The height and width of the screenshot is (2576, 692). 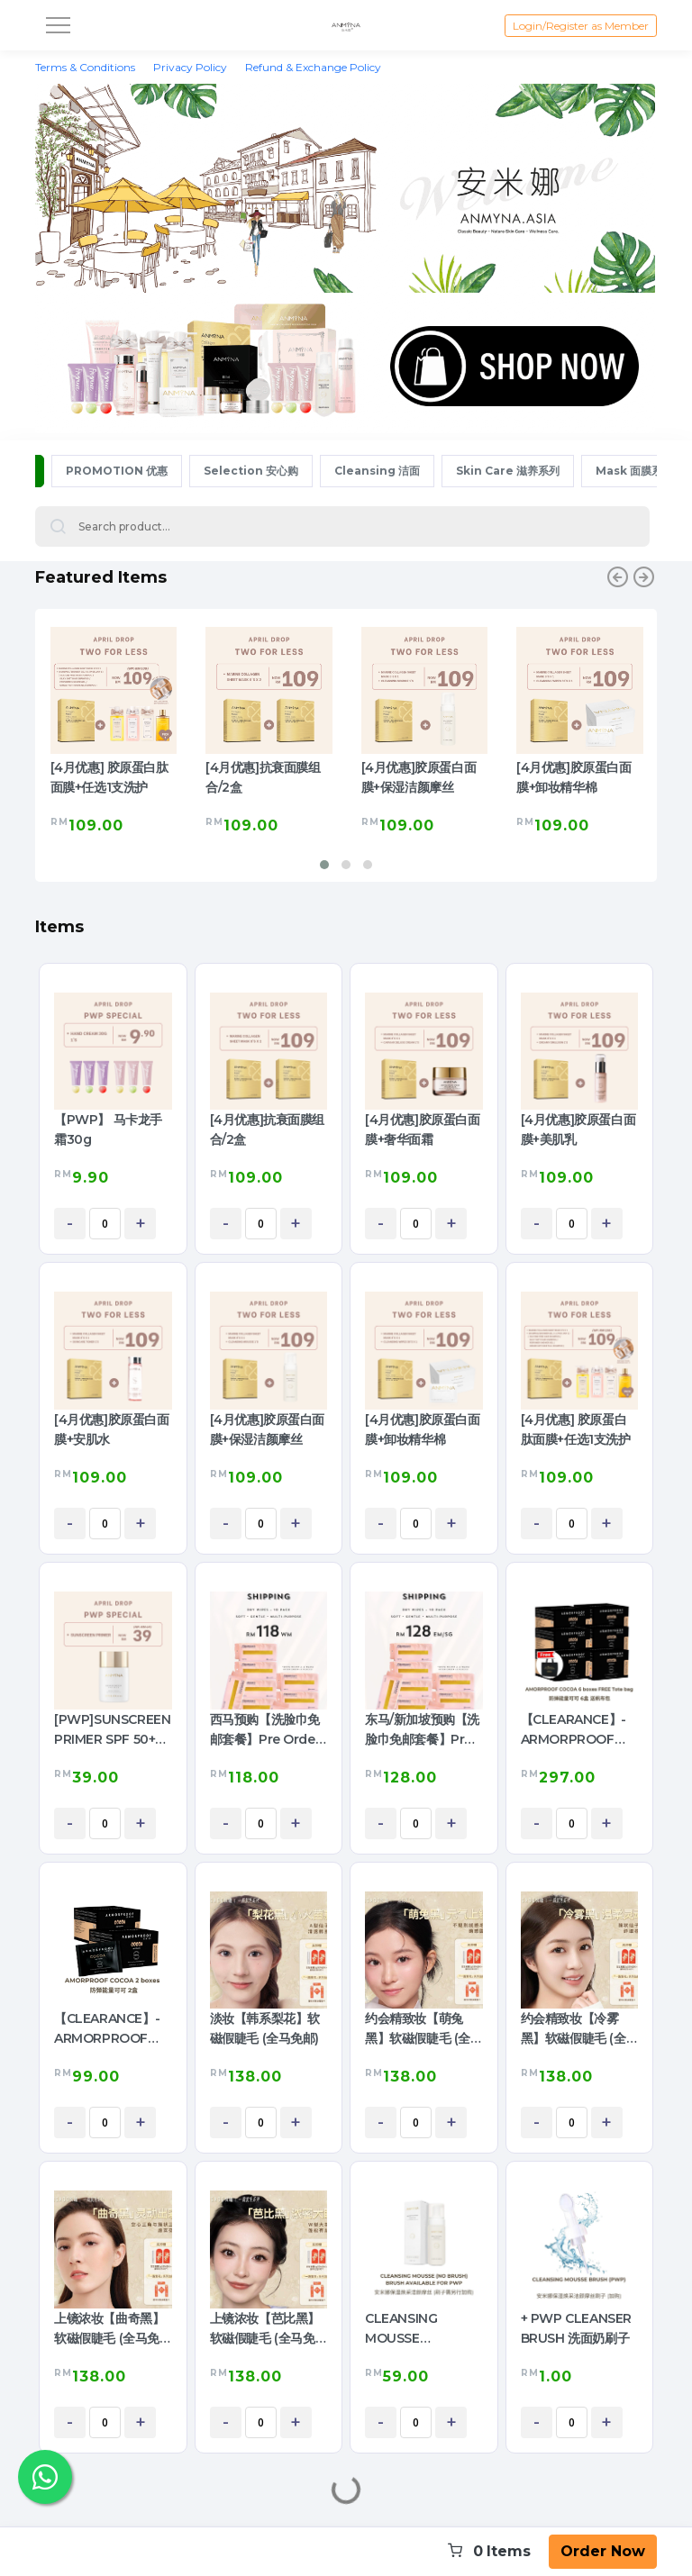 I want to click on [presentation], so click(x=617, y=580).